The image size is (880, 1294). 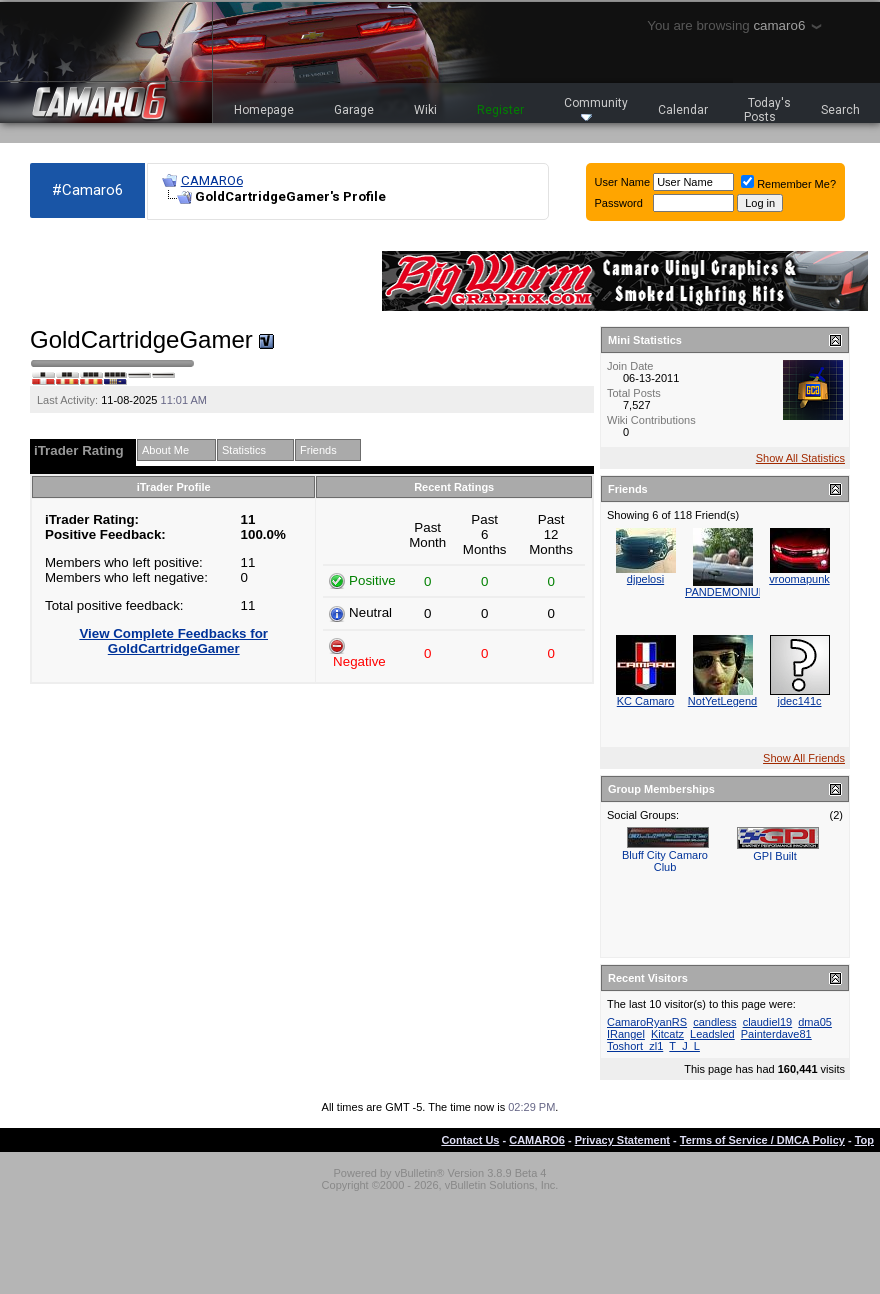 I want to click on Today's Posts, so click(x=768, y=110).